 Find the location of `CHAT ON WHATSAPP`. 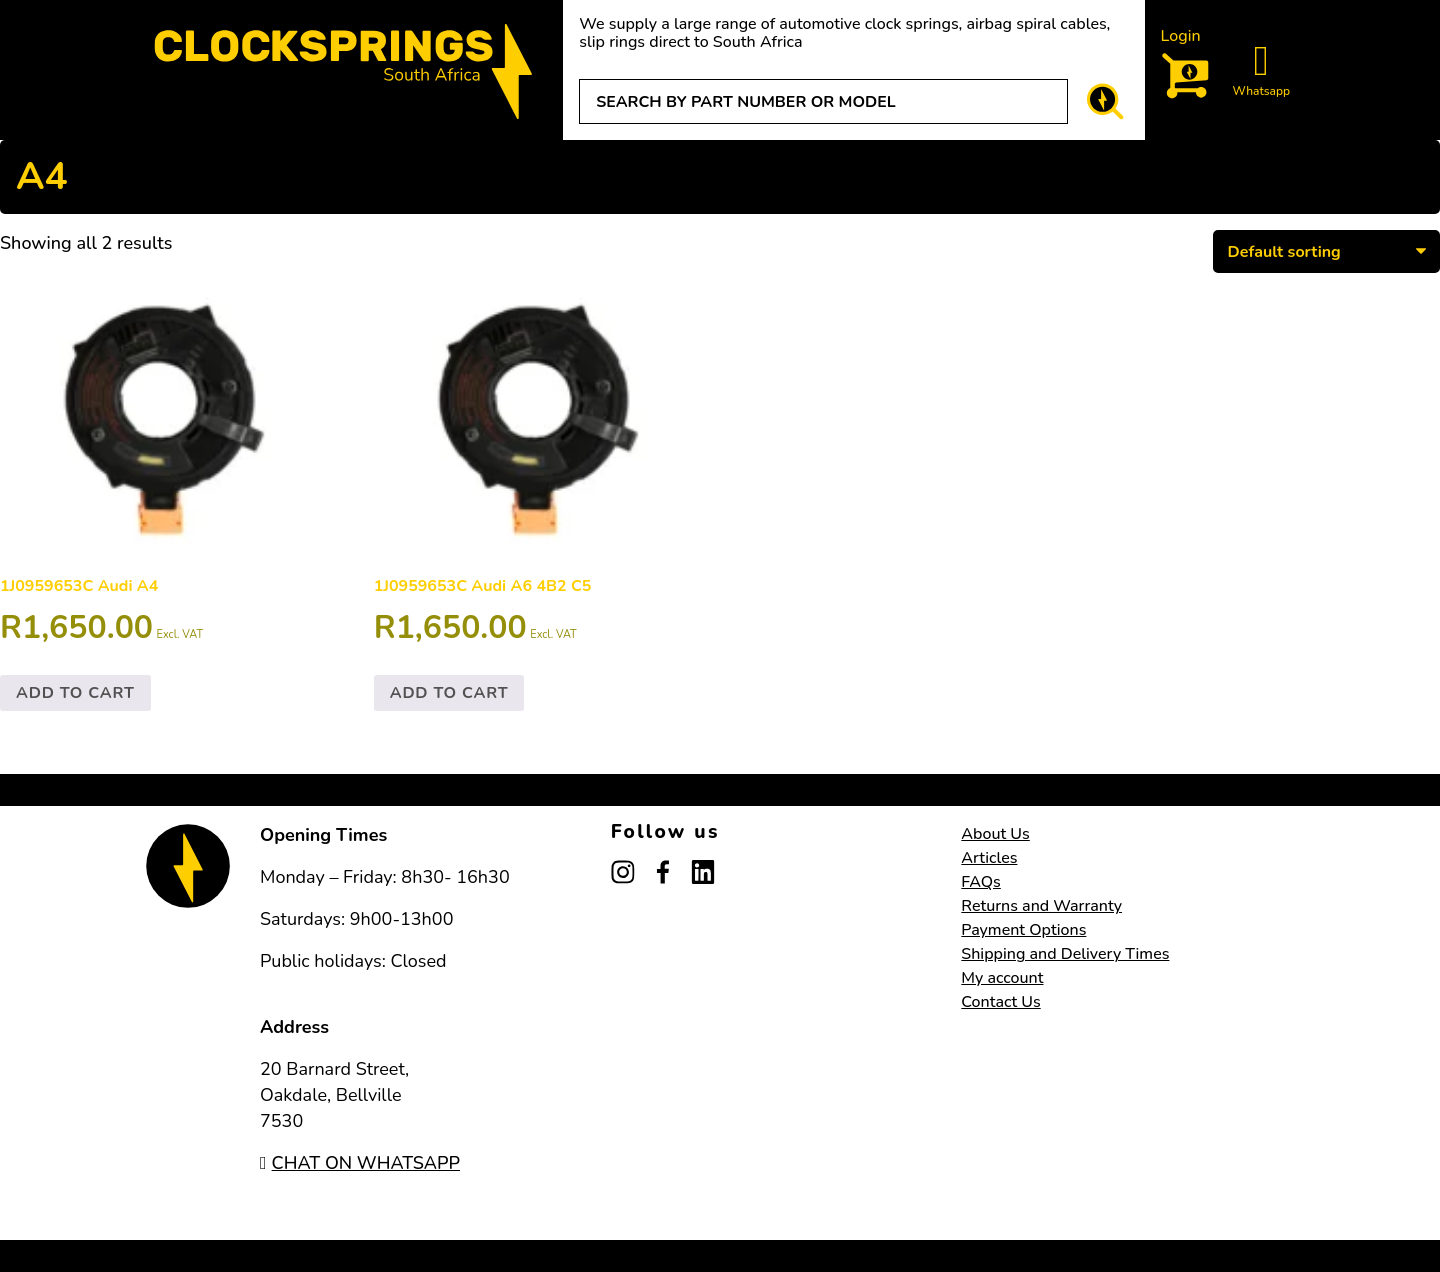

CHAT ON WHATSAPP is located at coordinates (360, 1163).